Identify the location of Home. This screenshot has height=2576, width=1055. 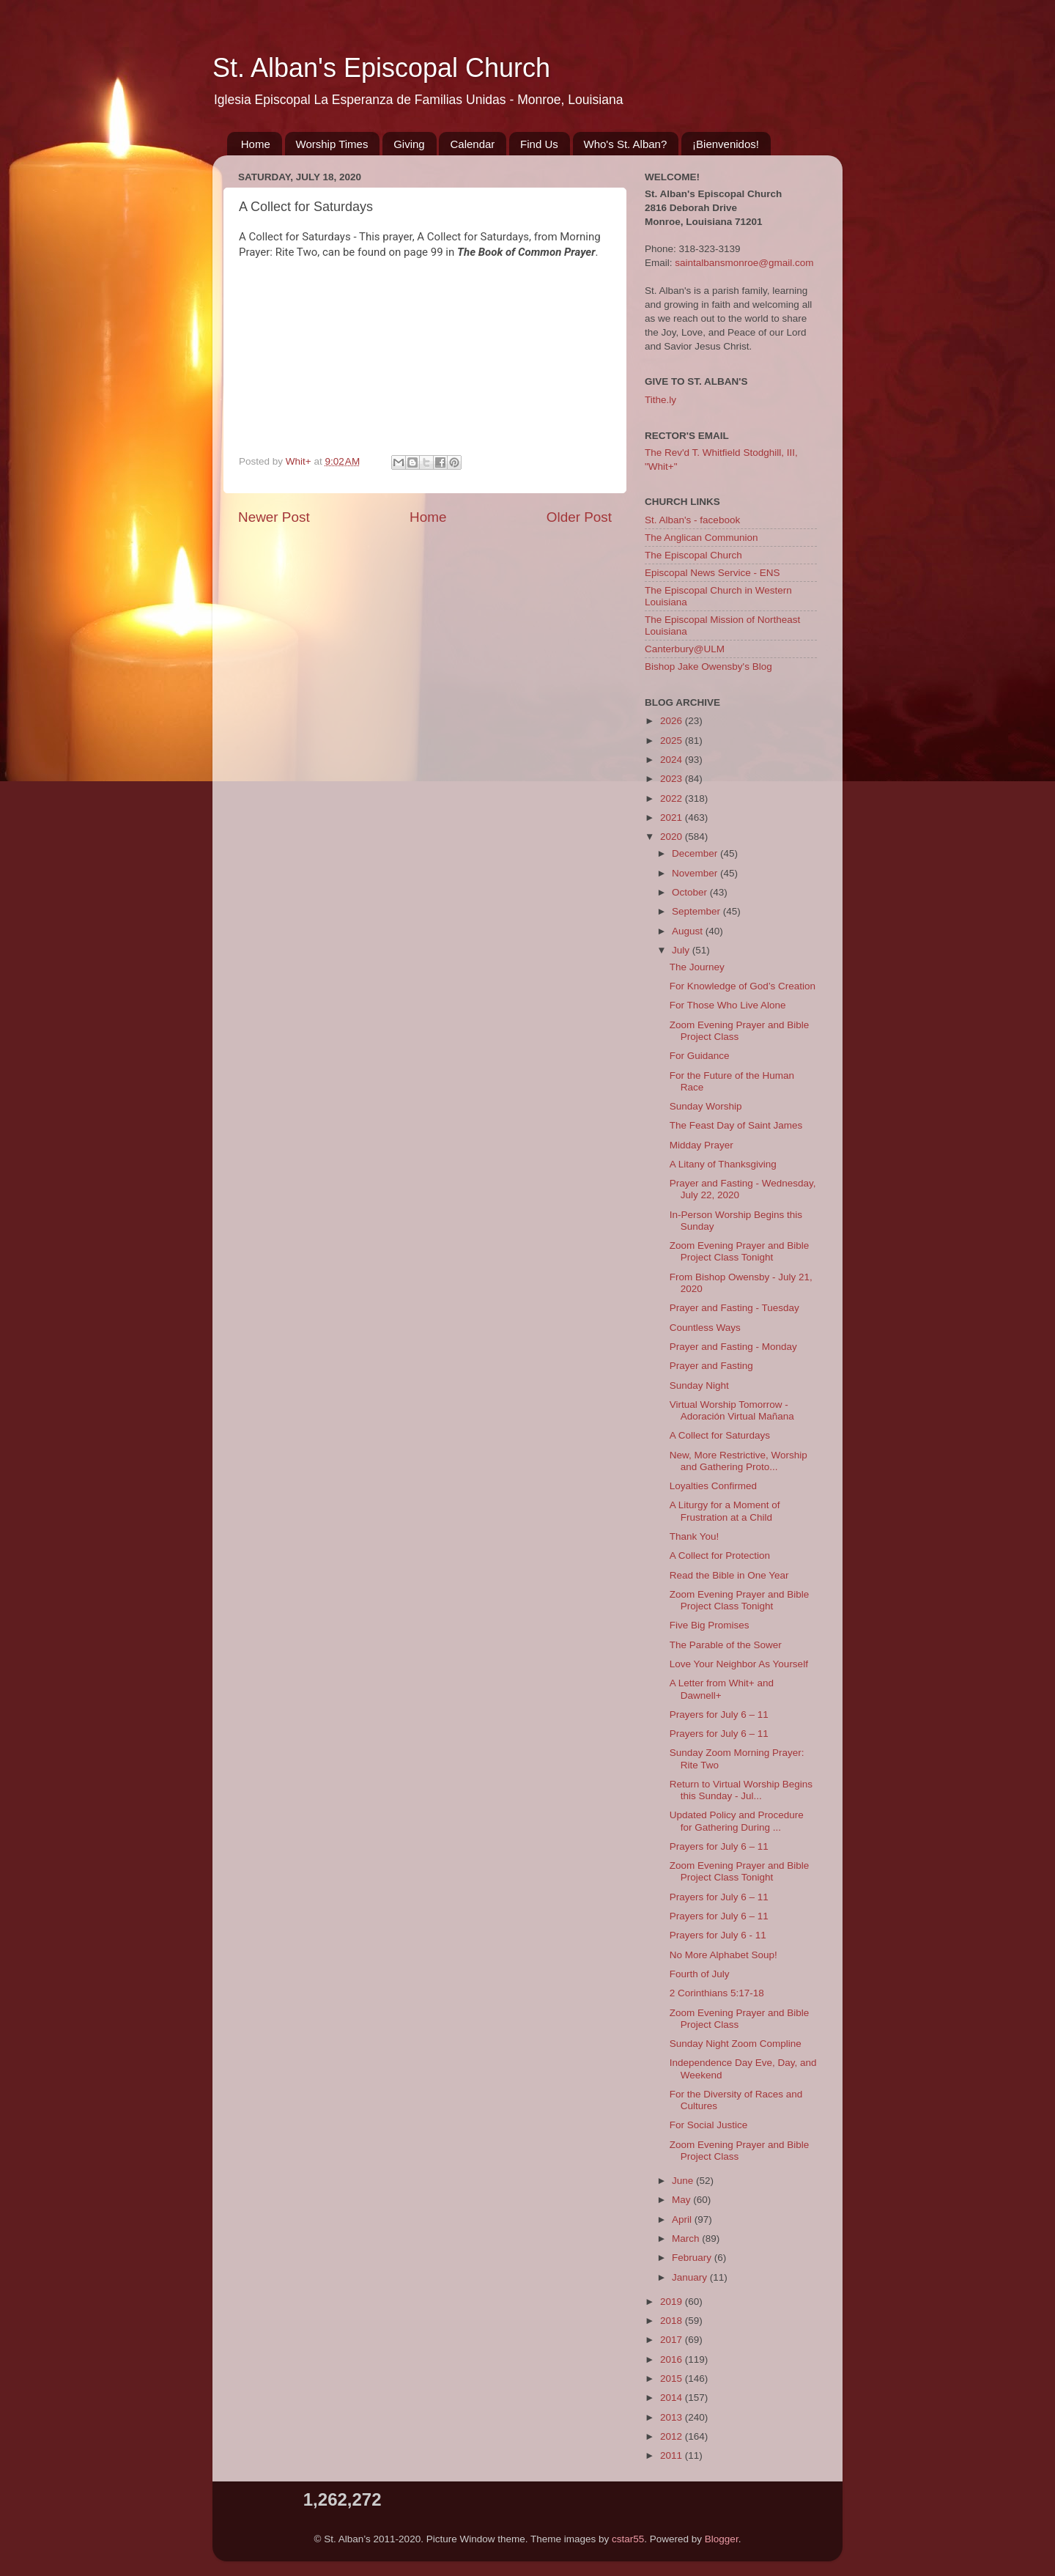
(255, 144).